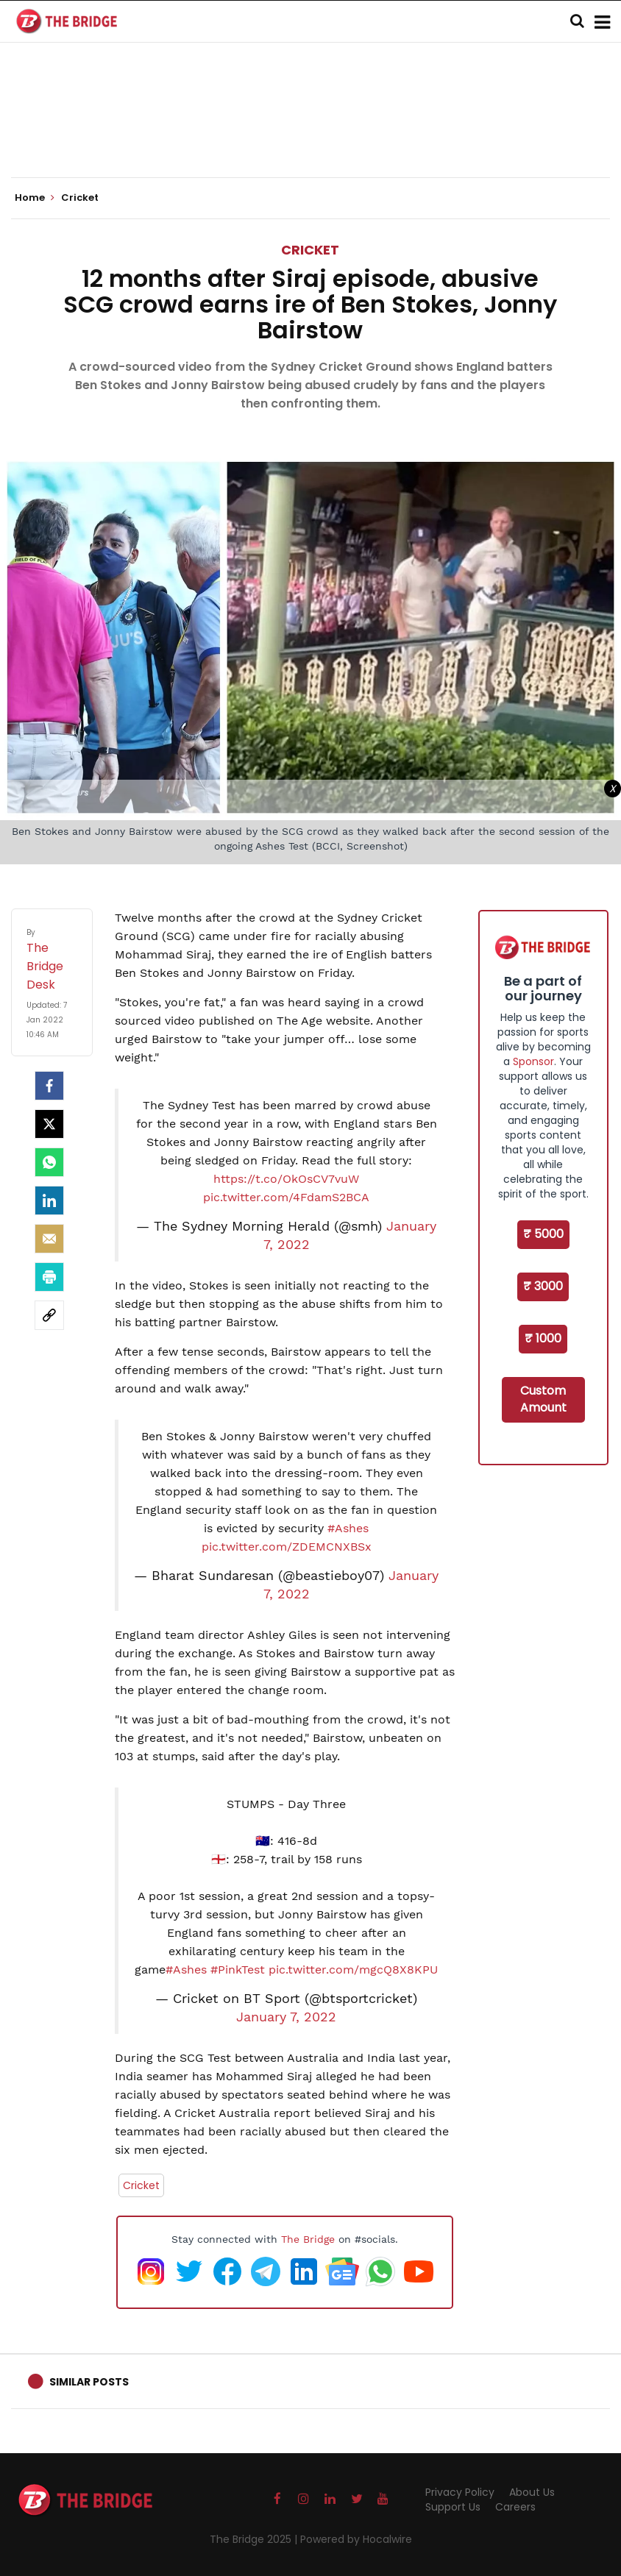 The height and width of the screenshot is (2576, 621). Describe the element at coordinates (255, 2539) in the screenshot. I see `The Bridge 2025 |` at that location.